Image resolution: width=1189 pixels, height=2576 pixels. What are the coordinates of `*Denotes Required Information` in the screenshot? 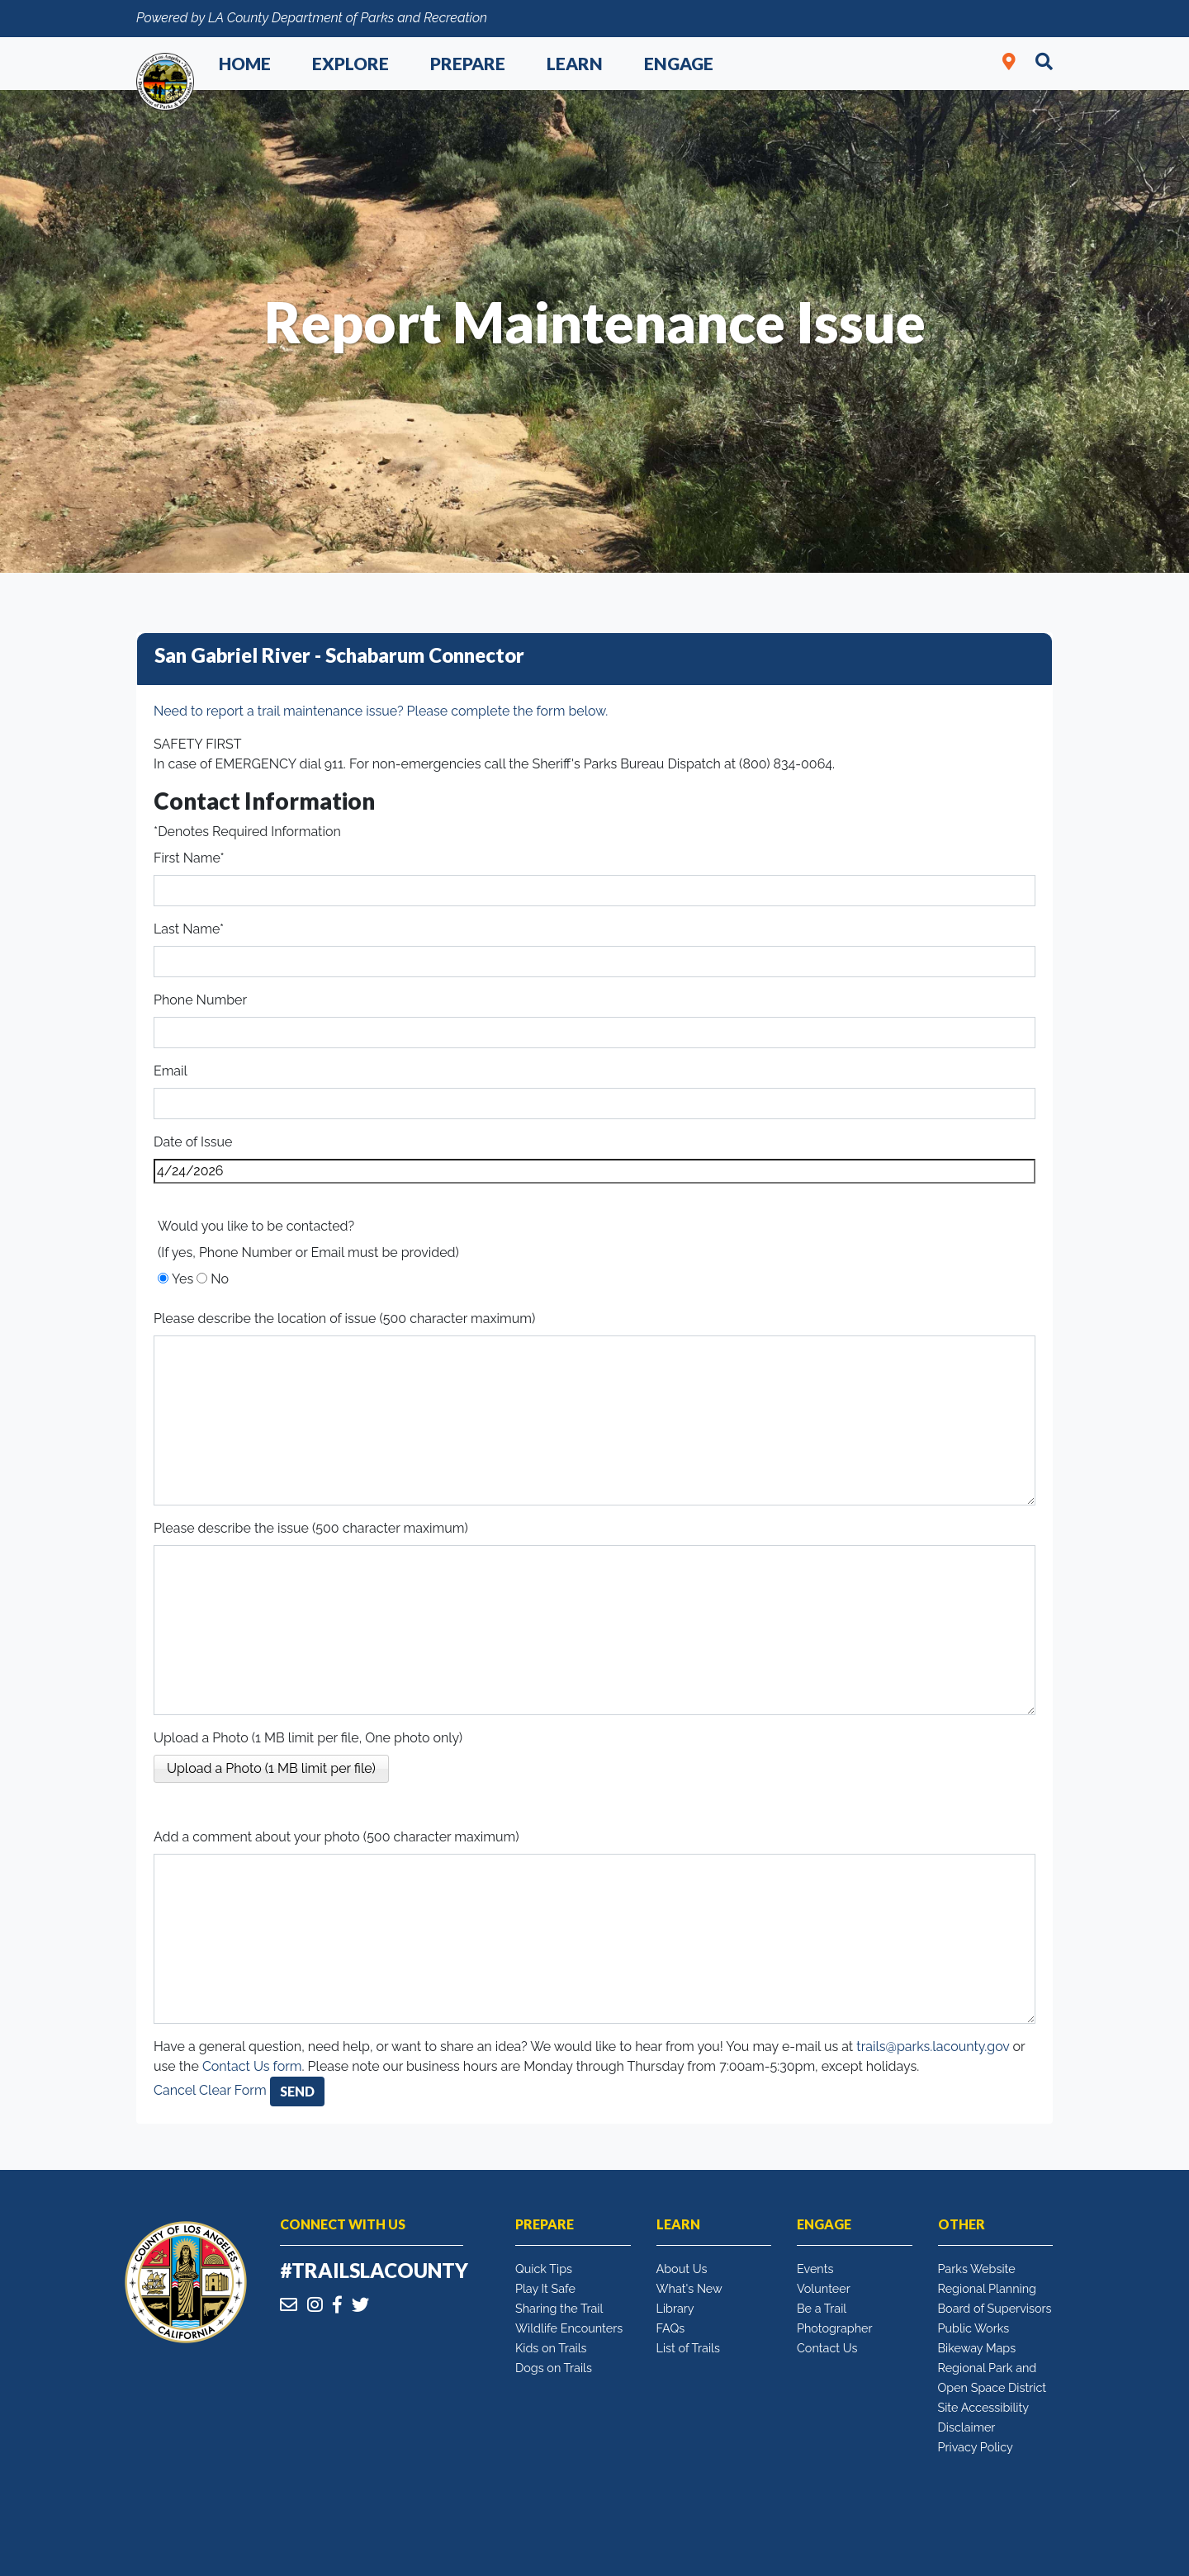 It's located at (247, 831).